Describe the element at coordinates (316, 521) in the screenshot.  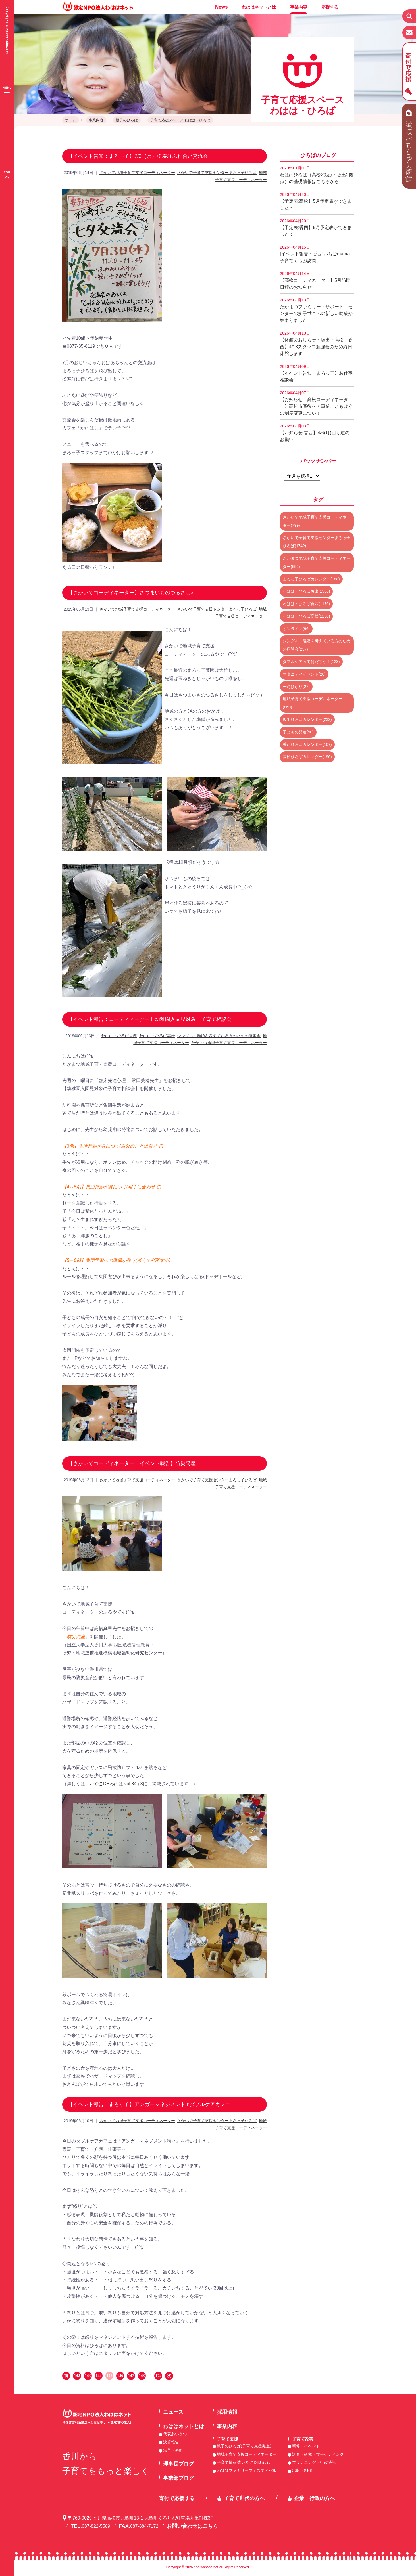
I see `さかいで地域子育て支援コーディネーター(799)` at that location.